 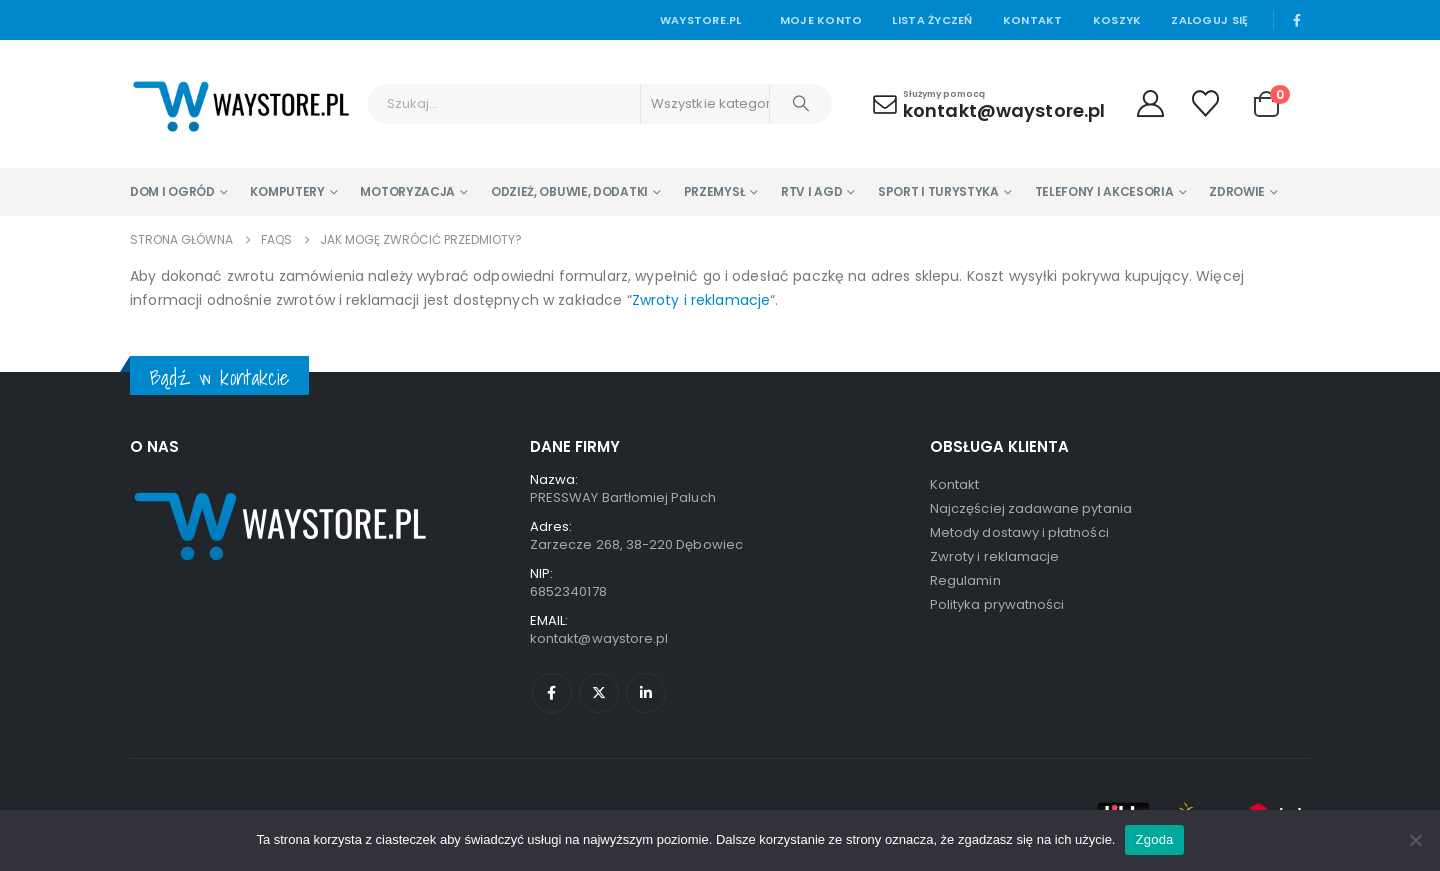 What do you see at coordinates (1019, 532) in the screenshot?
I see `Metody dostawy i płatności` at bounding box center [1019, 532].